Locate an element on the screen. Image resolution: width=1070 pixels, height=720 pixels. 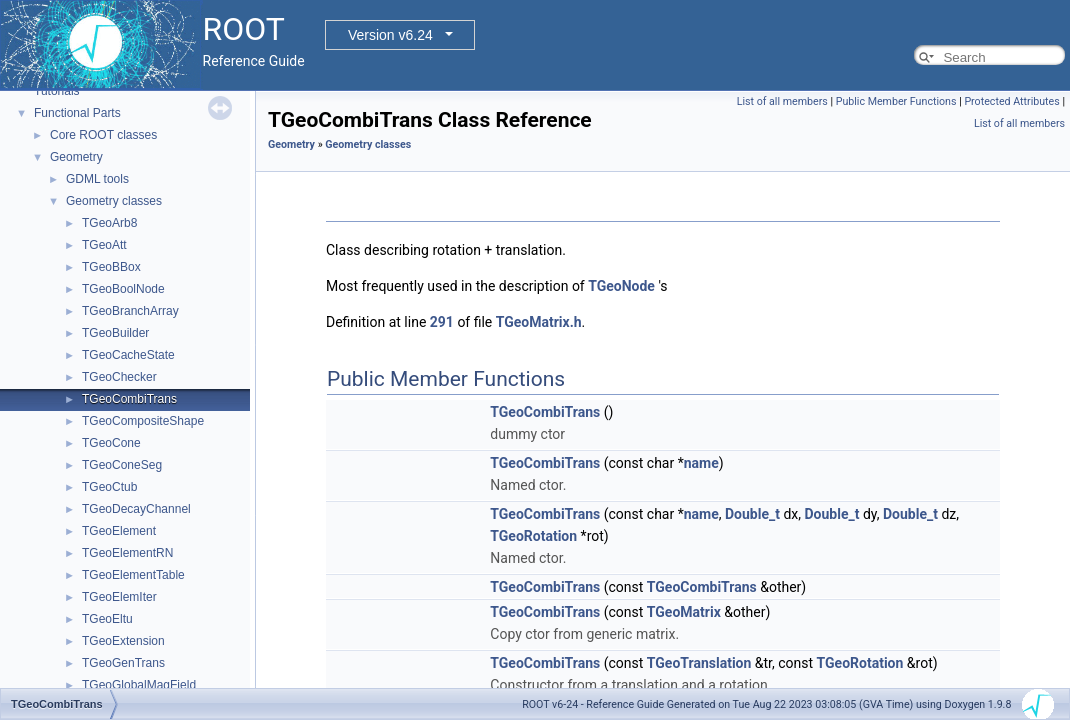
TGeoDecayChannel is located at coordinates (136, 509).